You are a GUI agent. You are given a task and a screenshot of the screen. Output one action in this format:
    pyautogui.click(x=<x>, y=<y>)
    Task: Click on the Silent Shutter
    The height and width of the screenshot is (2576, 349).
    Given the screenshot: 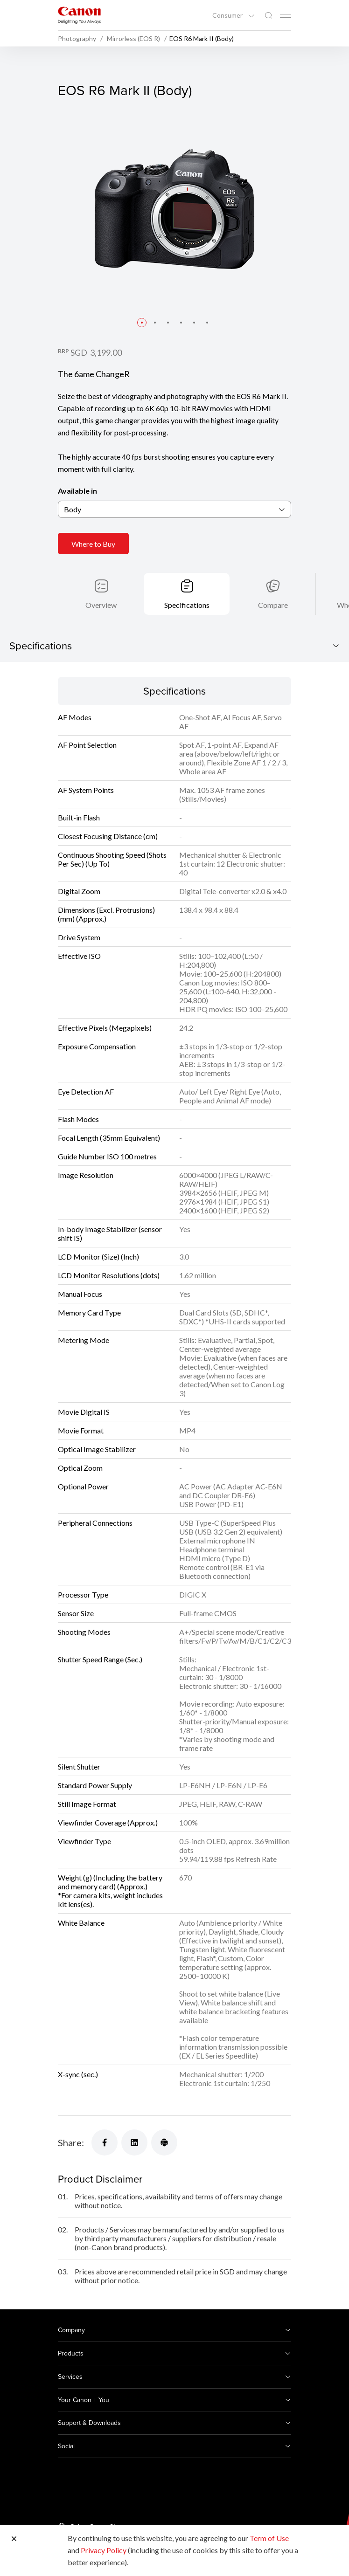 What is the action you would take?
    pyautogui.click(x=79, y=1766)
    